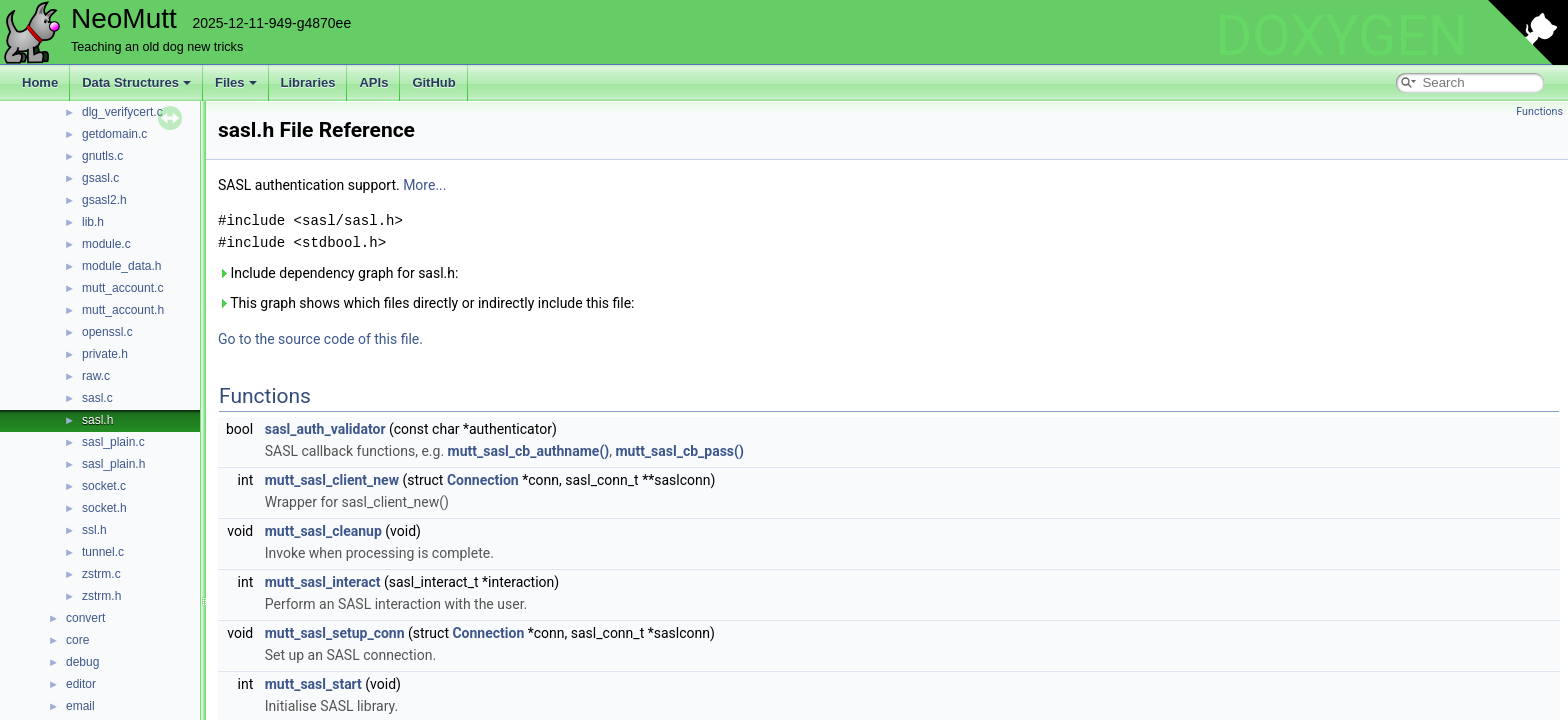 This screenshot has width=1568, height=720. Describe the element at coordinates (122, 288) in the screenshot. I see `mutt_account.c` at that location.